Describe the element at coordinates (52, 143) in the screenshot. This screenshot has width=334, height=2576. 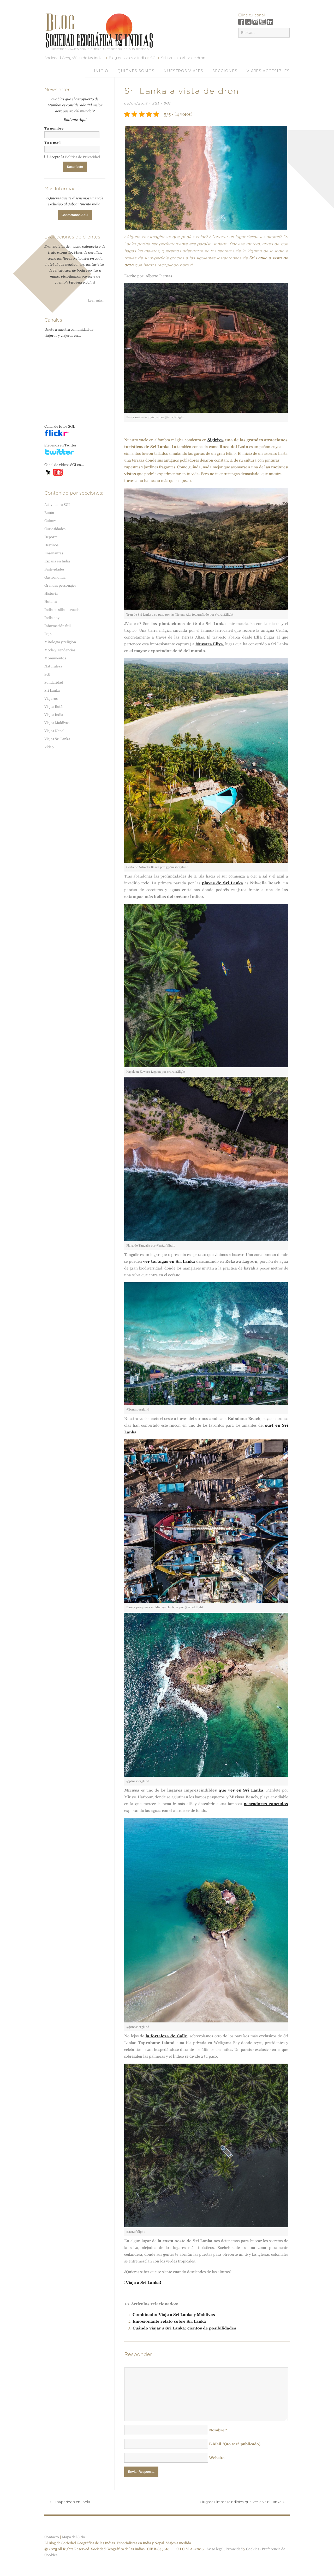
I see `Tu e-mail` at that location.